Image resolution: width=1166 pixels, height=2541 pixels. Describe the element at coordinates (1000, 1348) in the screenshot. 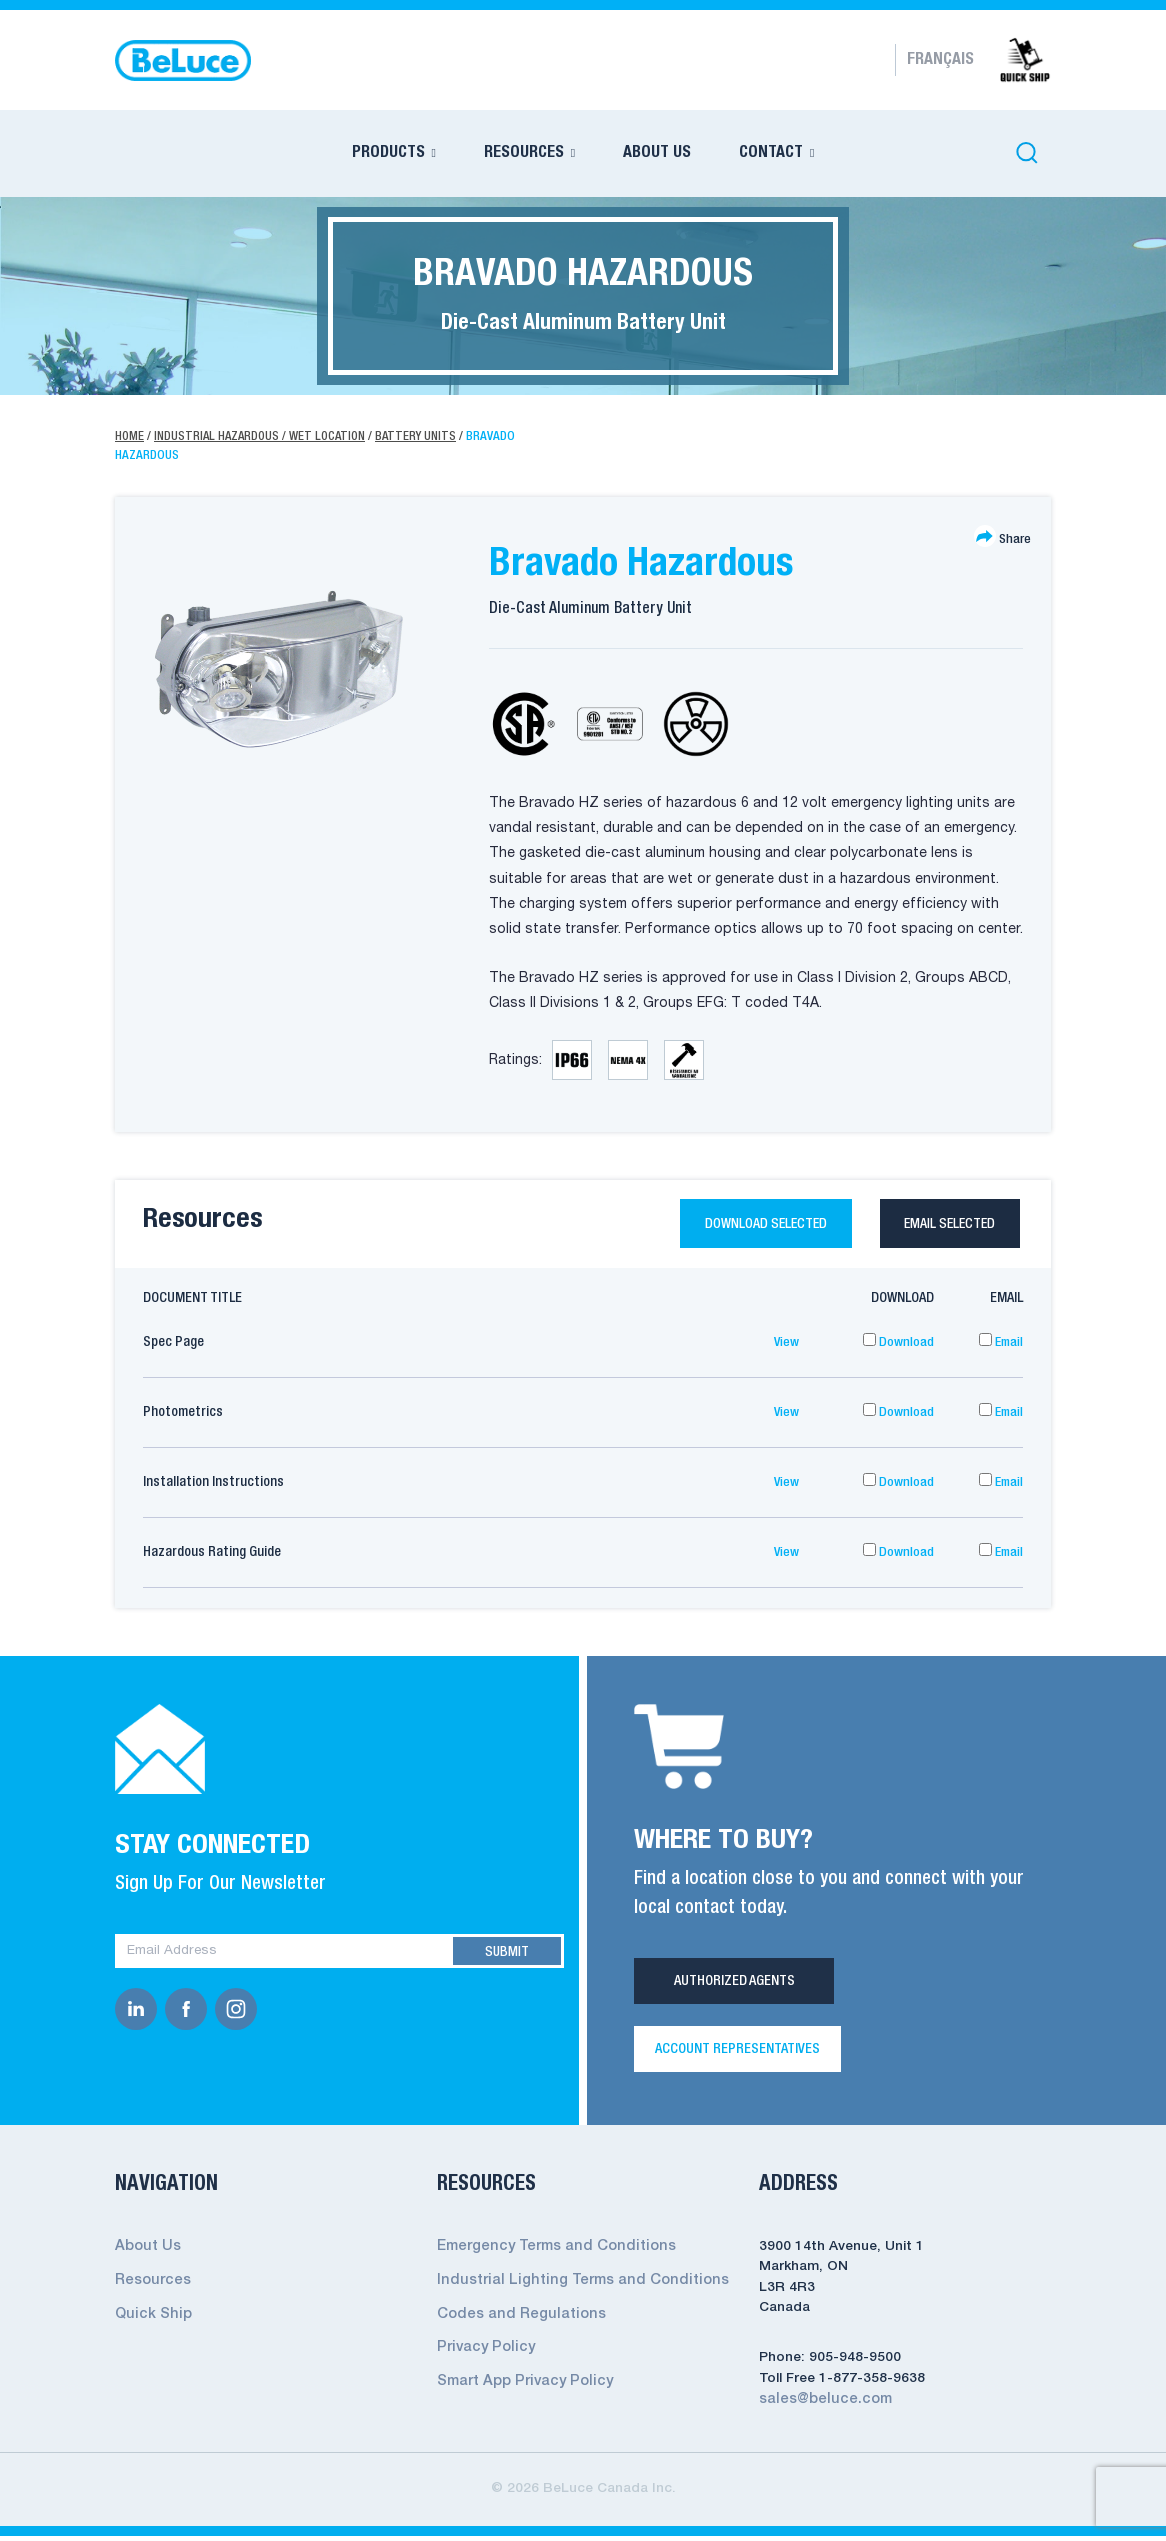

I see `Email` at that location.